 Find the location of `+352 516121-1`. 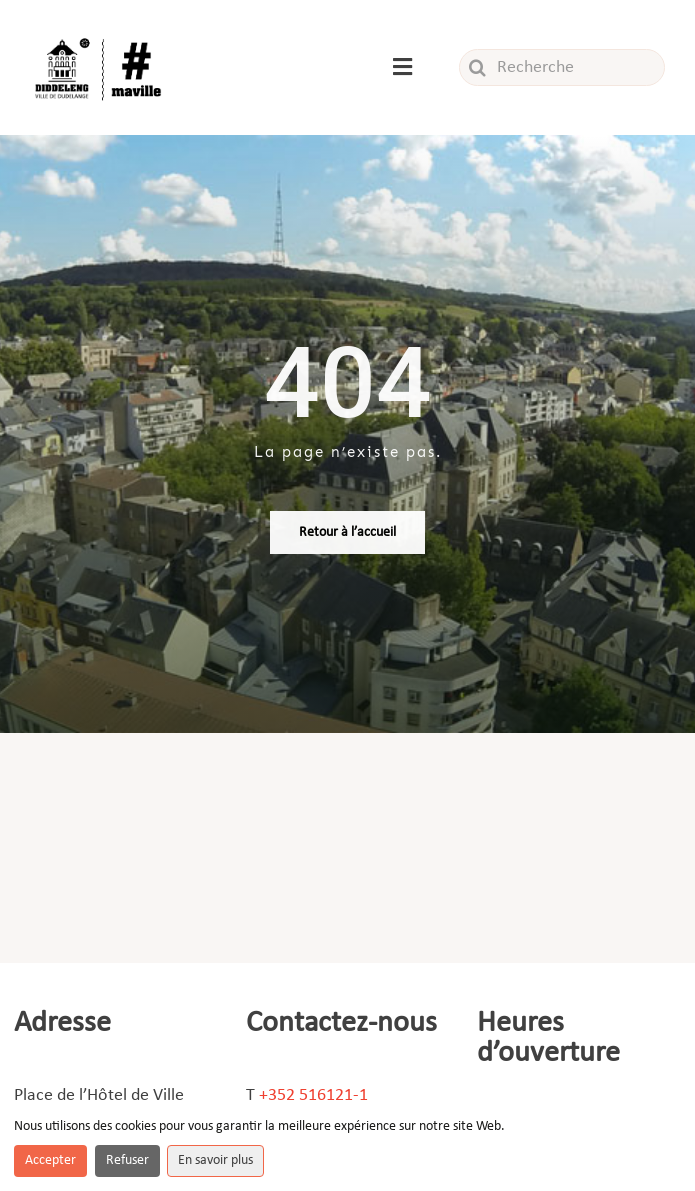

+352 516121-1 is located at coordinates (313, 1095).